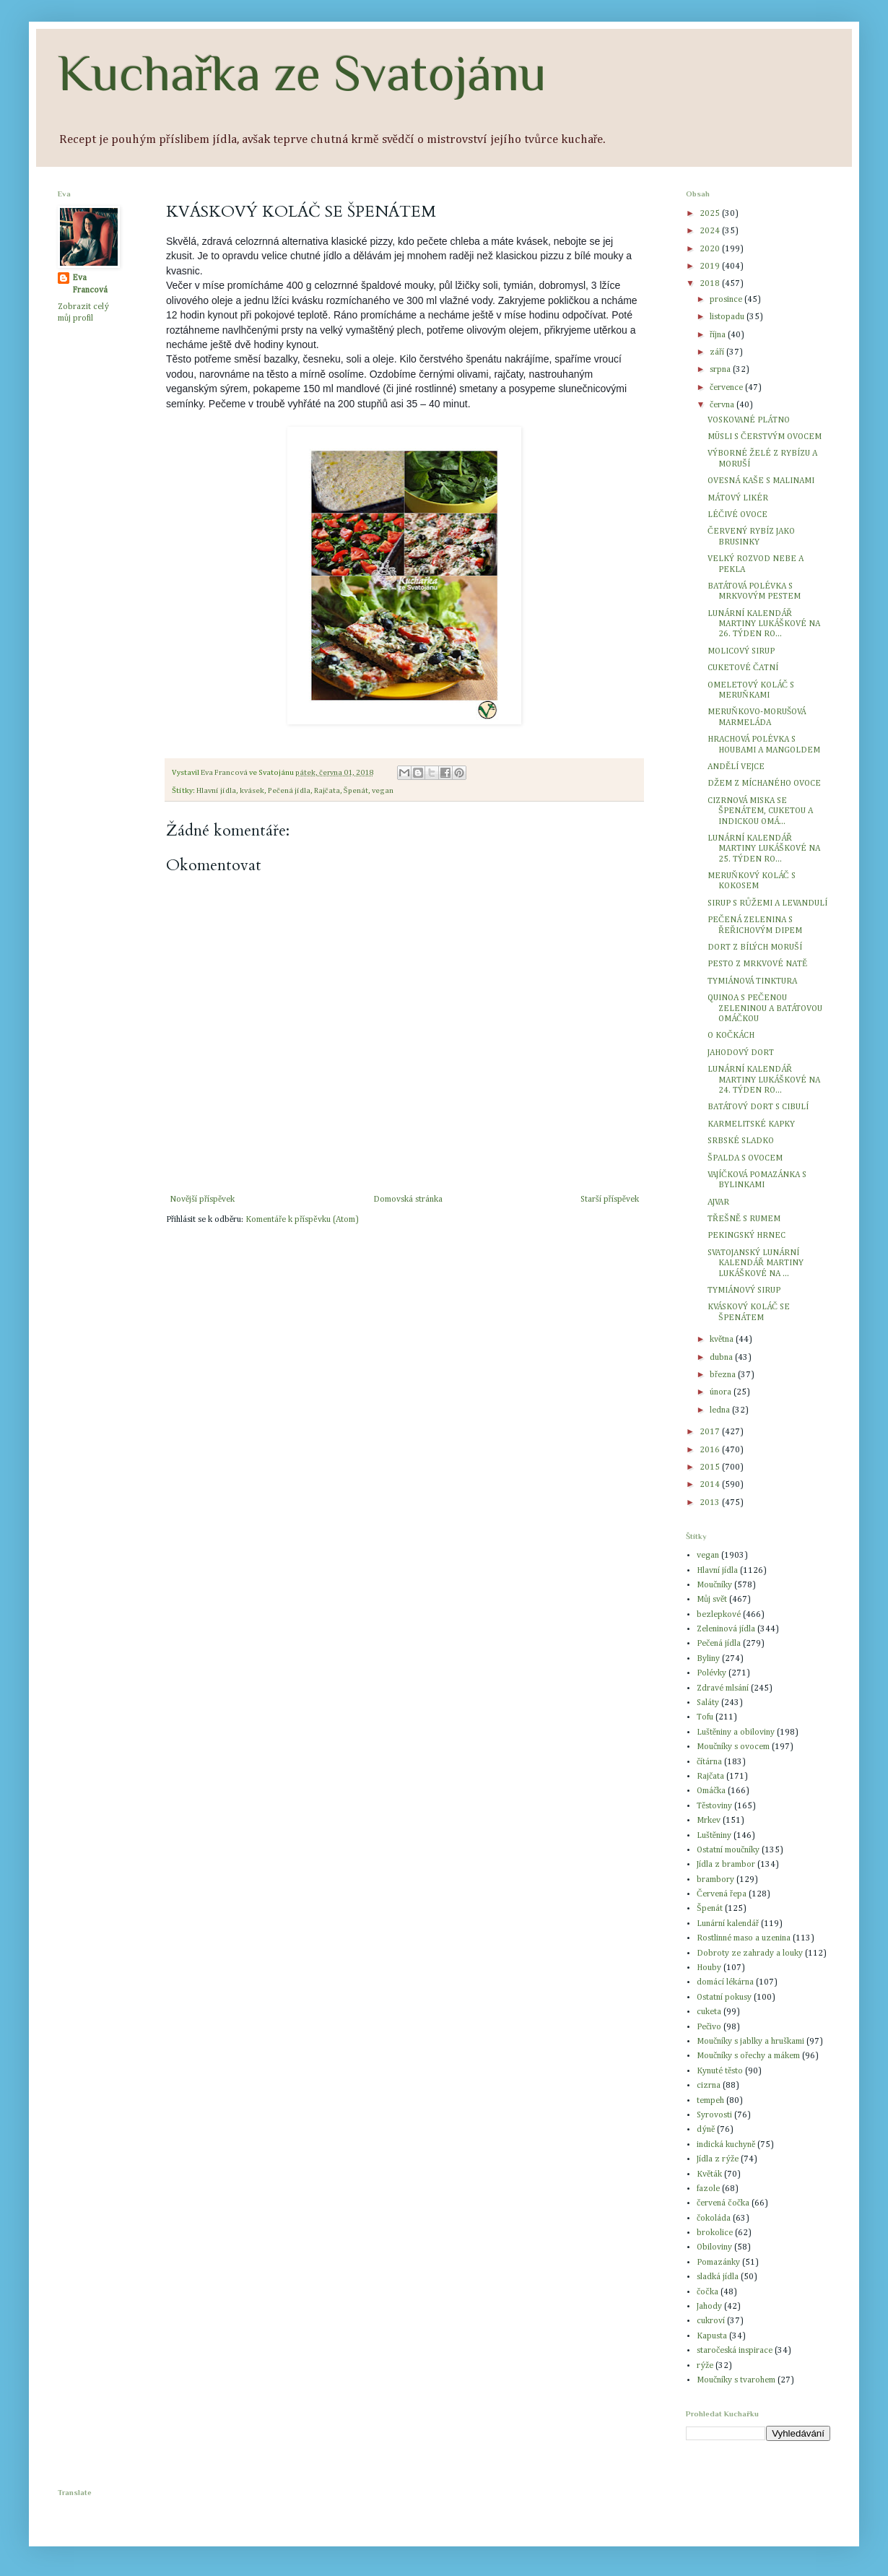 This screenshot has width=888, height=2576. What do you see at coordinates (714, 2115) in the screenshot?
I see `Syrovosti` at bounding box center [714, 2115].